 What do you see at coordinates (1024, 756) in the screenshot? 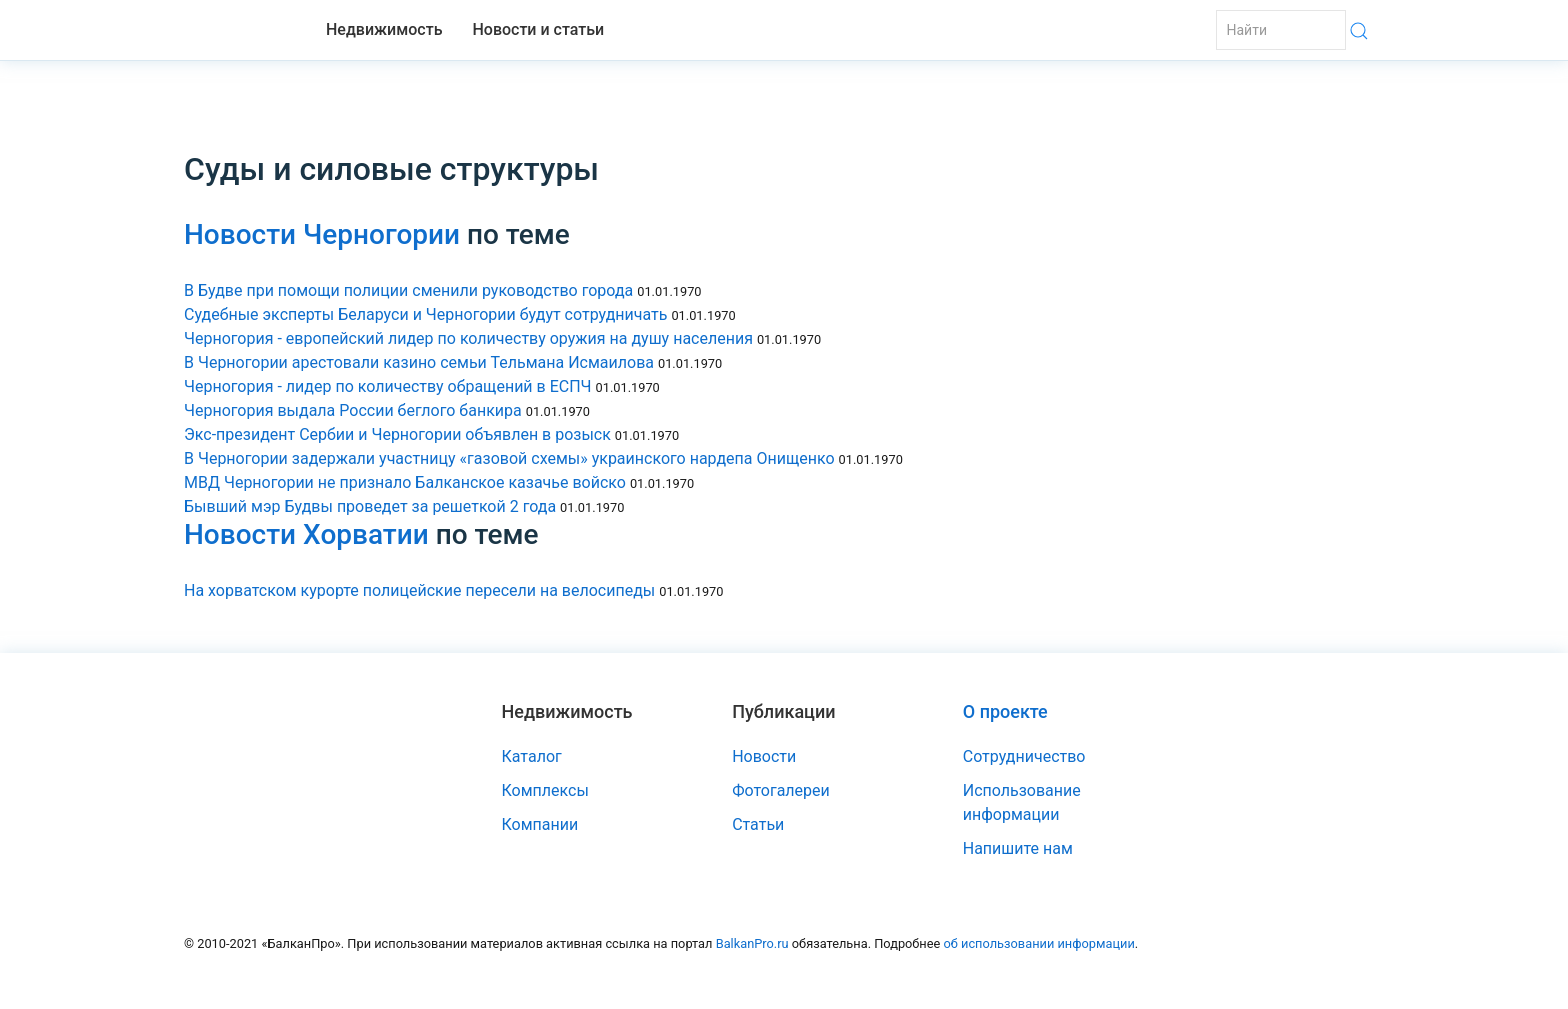
I see `Сотрудничество` at bounding box center [1024, 756].